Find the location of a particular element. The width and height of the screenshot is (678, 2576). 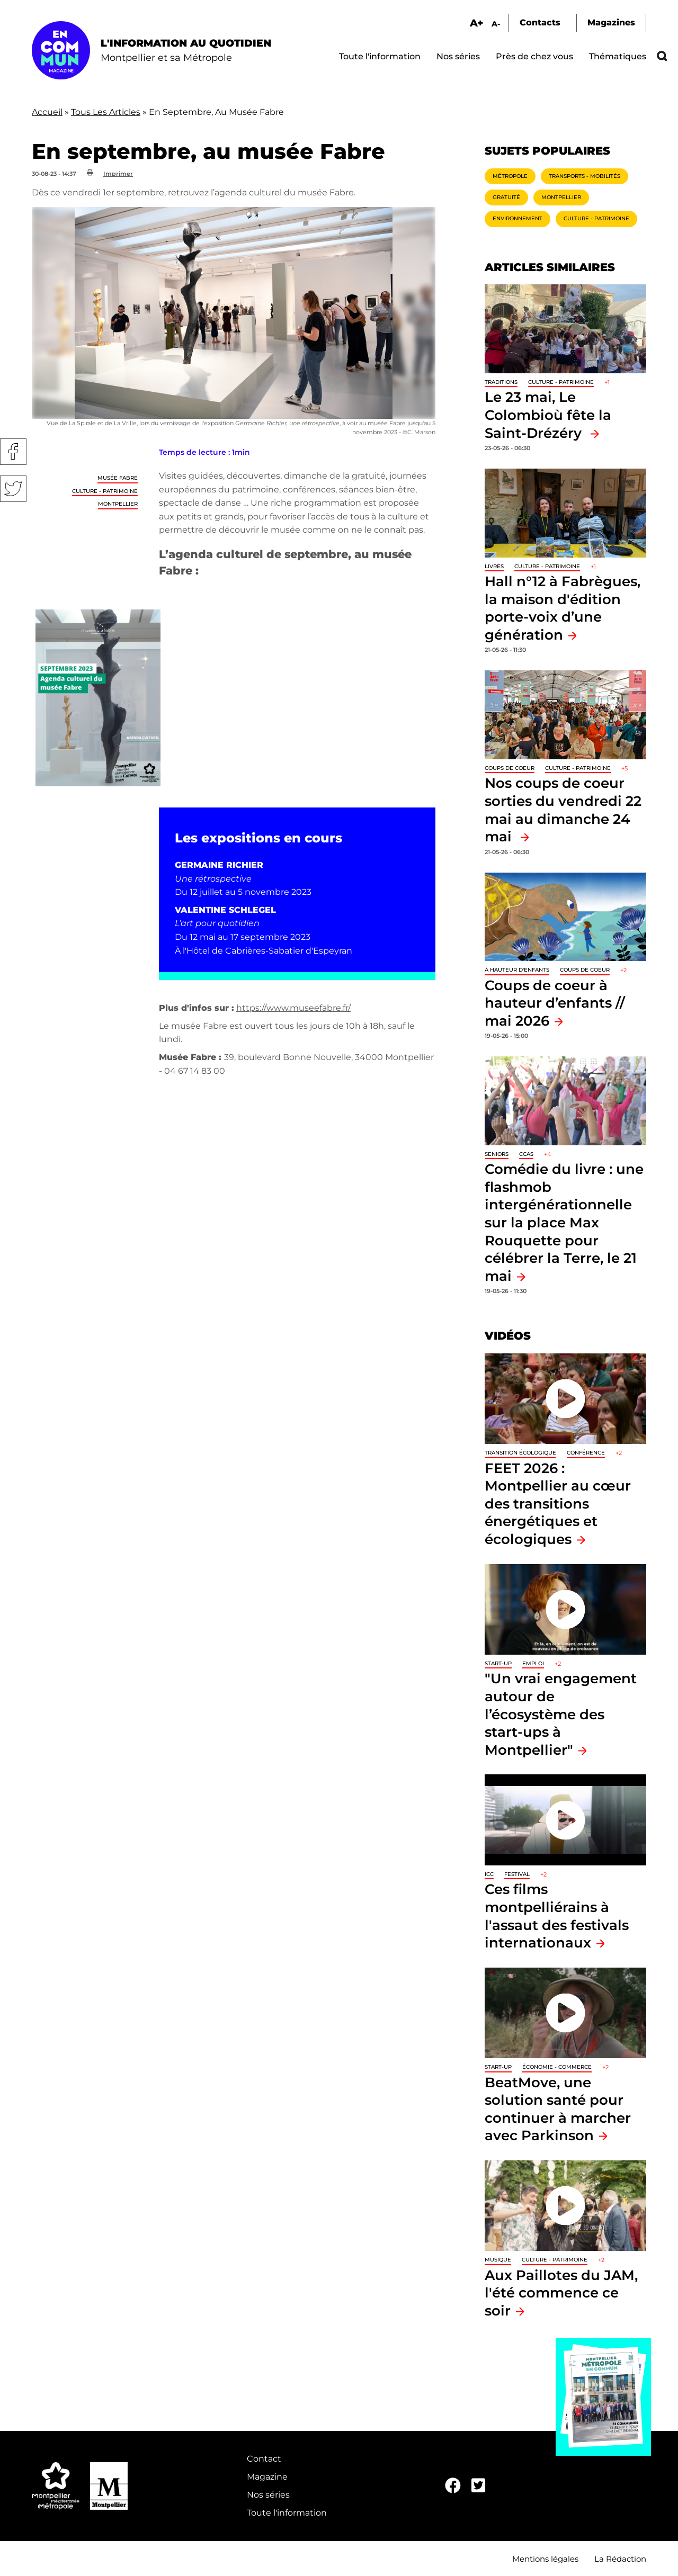

Musée Fabre is located at coordinates (117, 478).